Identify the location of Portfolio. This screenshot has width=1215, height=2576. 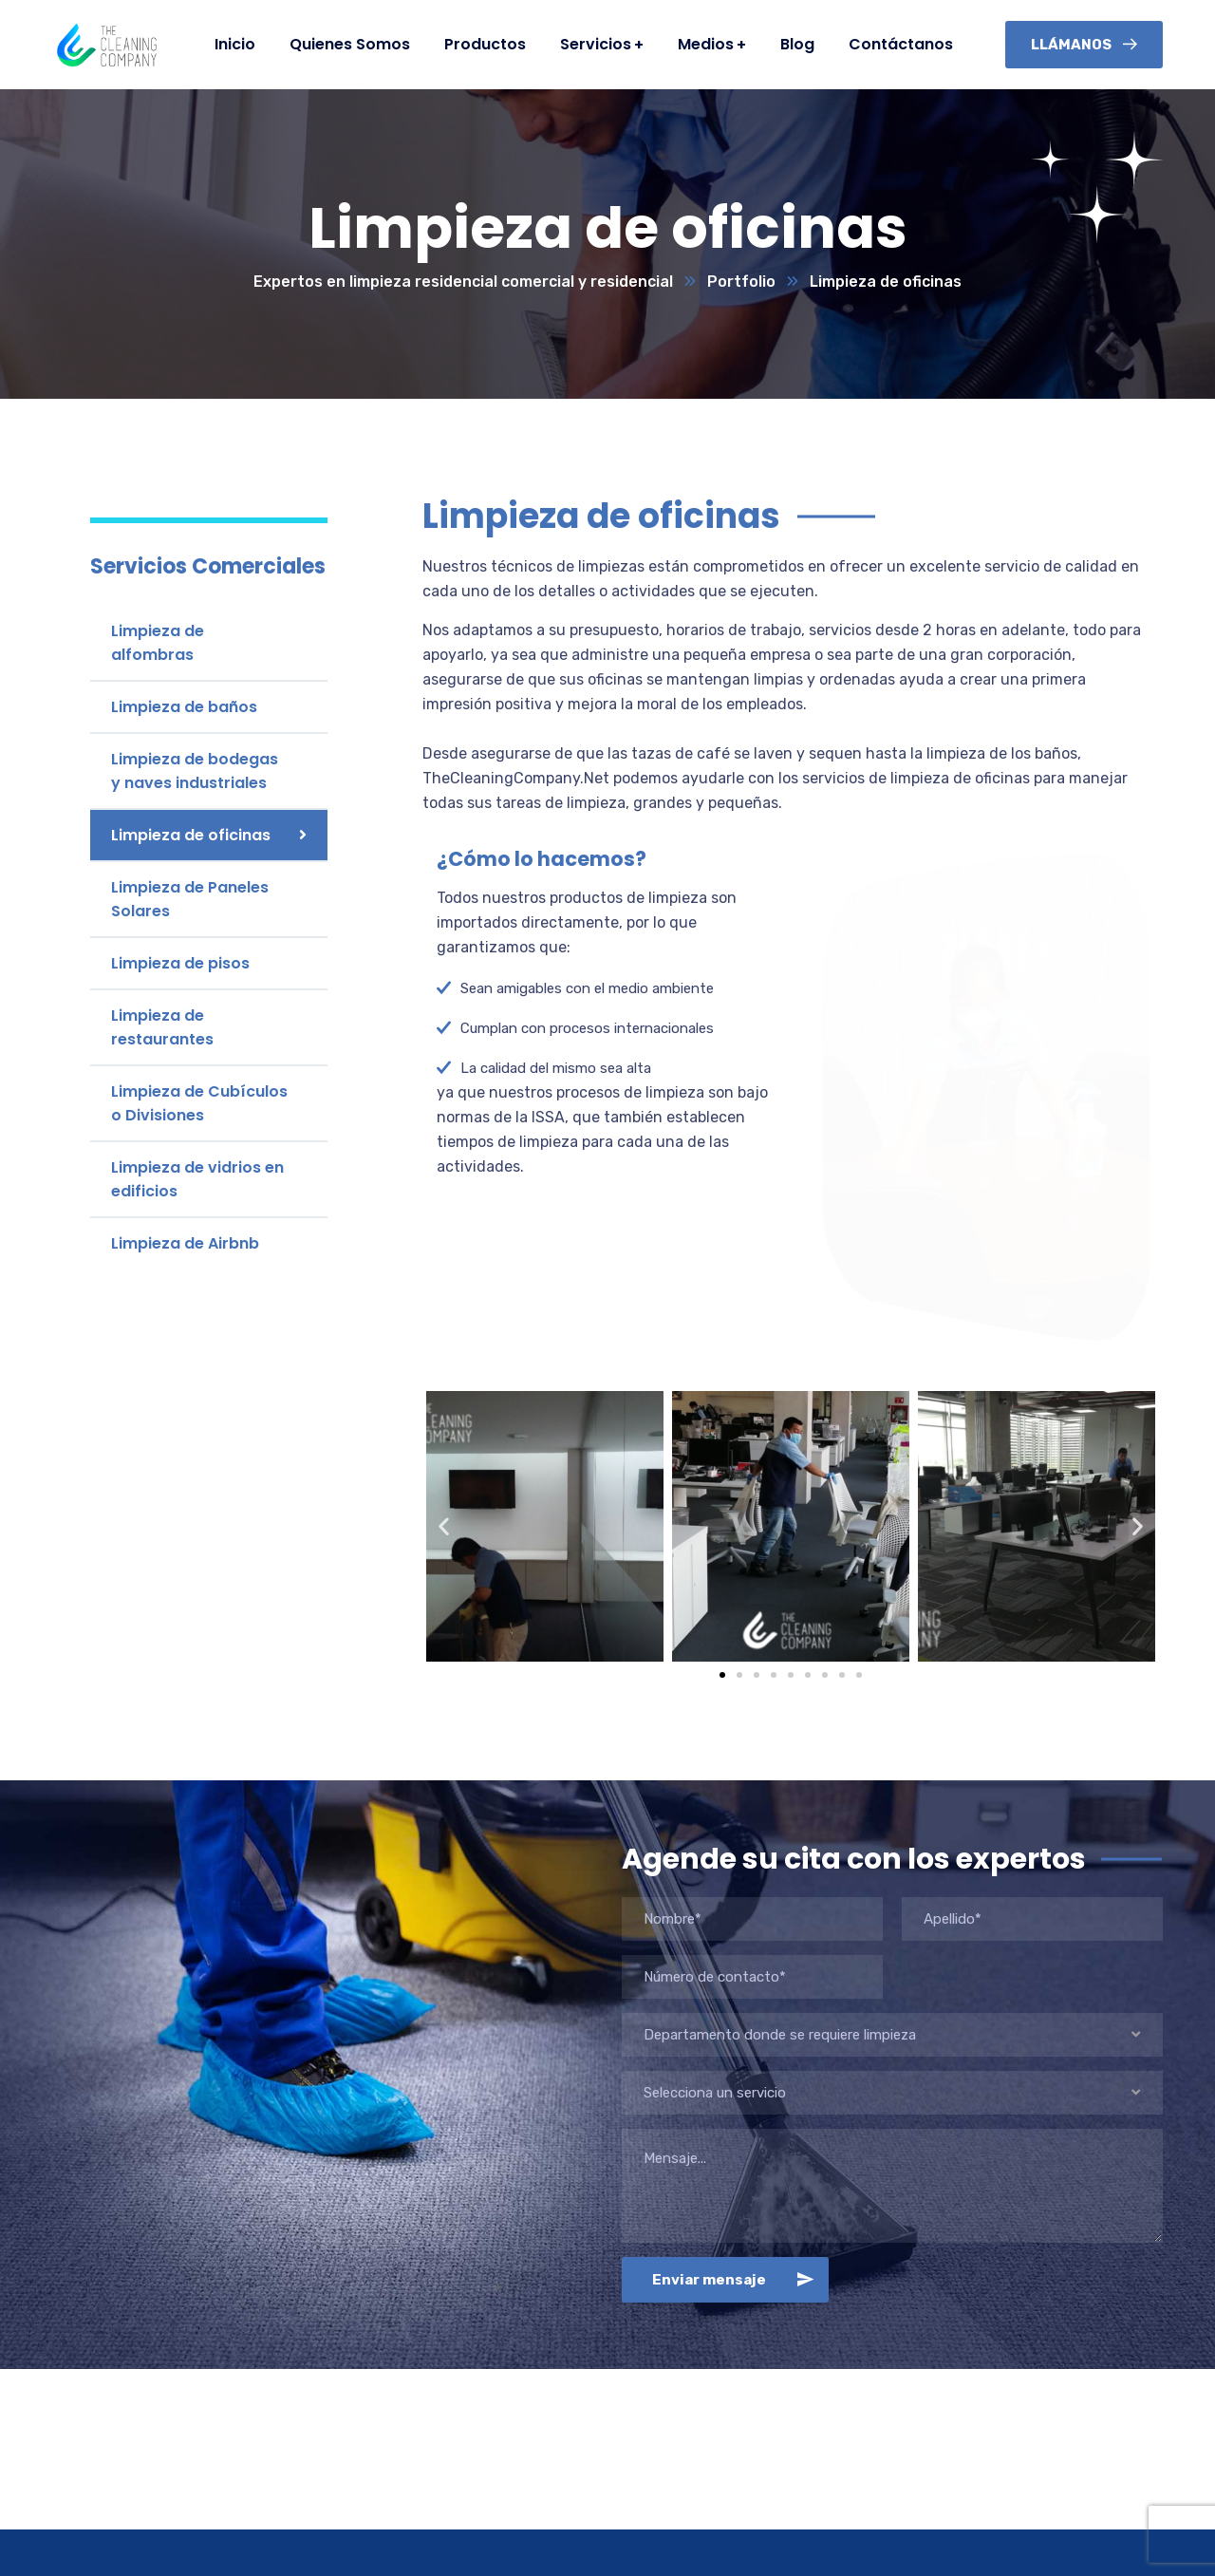
(741, 282).